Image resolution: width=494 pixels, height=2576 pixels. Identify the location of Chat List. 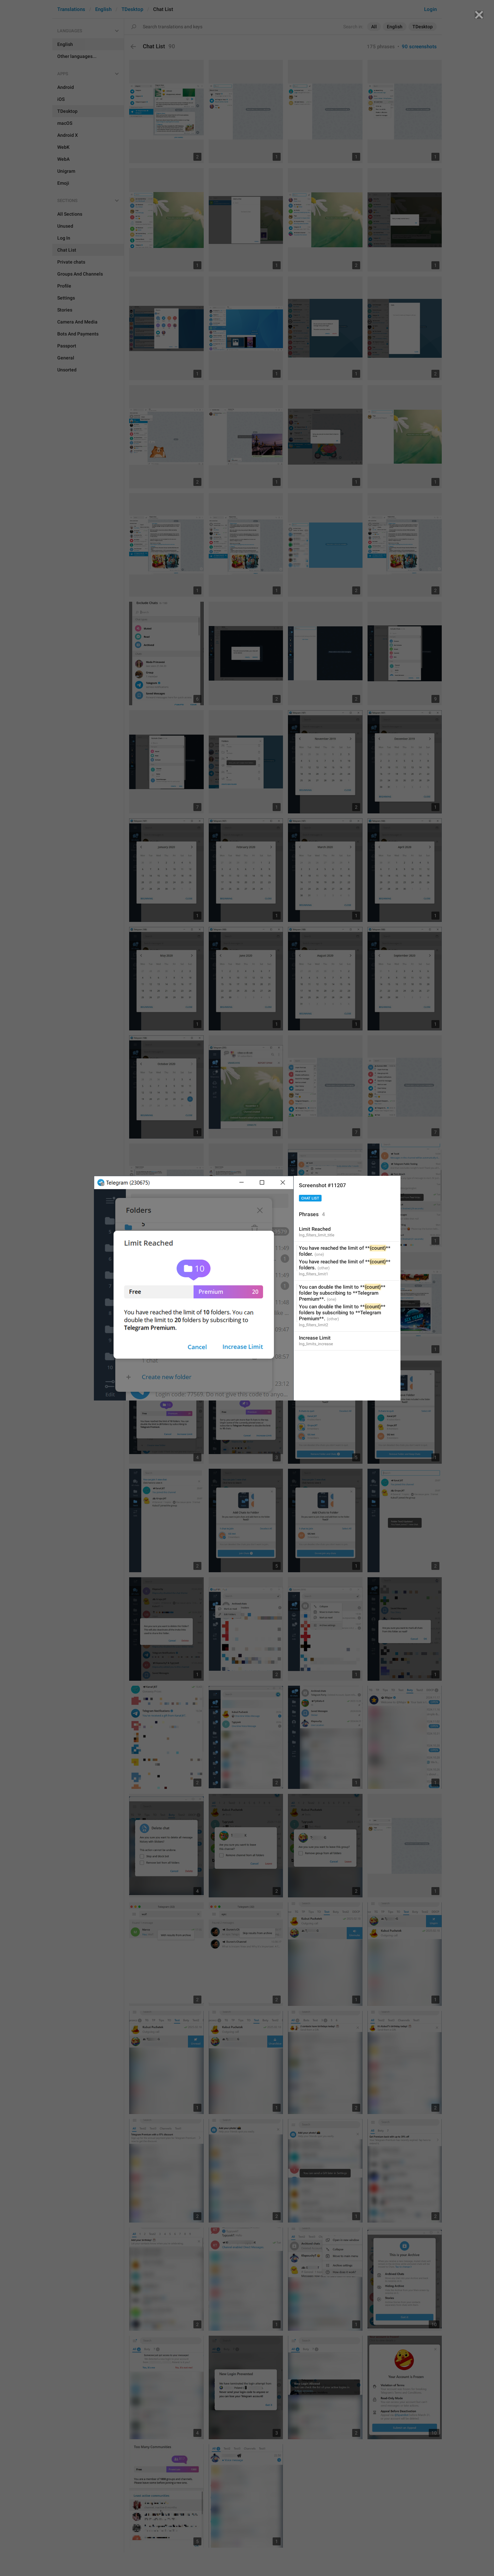
(310, 1198).